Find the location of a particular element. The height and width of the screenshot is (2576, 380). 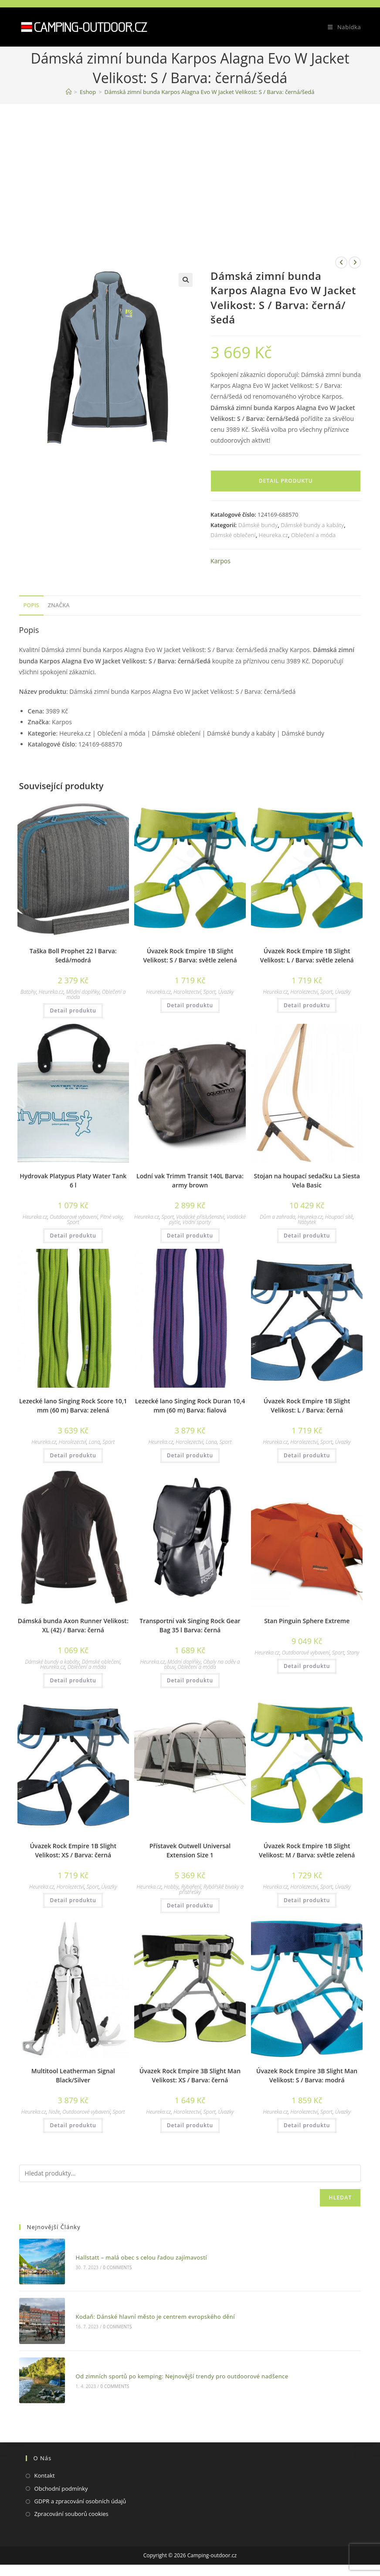

Nábytek is located at coordinates (307, 1222).